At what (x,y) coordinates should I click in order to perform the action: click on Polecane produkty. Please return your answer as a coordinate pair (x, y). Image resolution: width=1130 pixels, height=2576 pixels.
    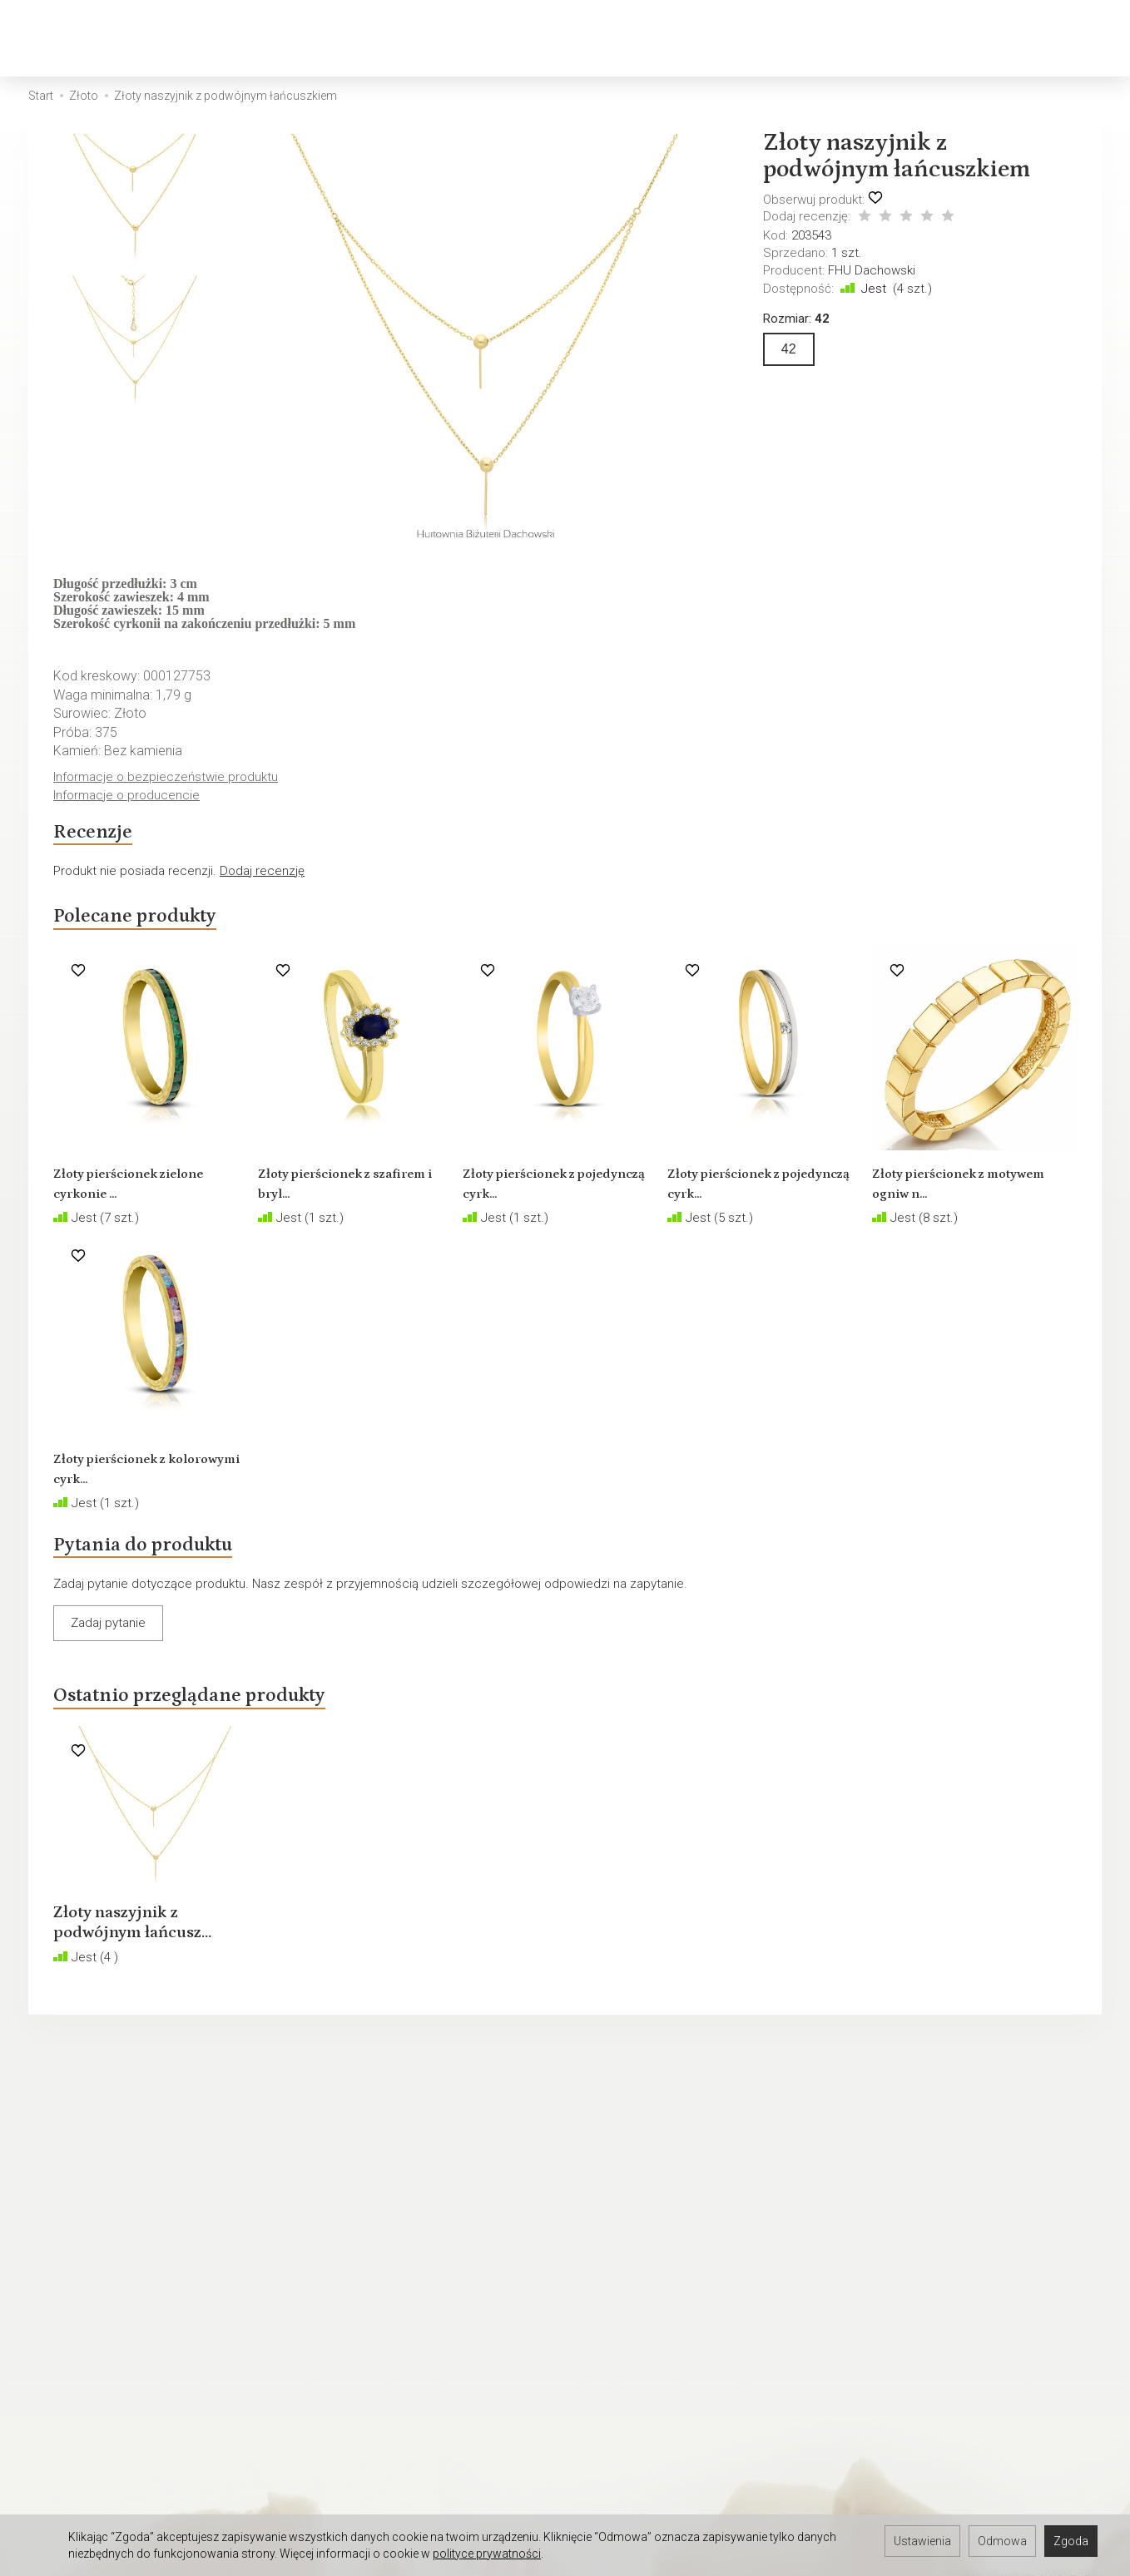
    Looking at the image, I should click on (157, 929).